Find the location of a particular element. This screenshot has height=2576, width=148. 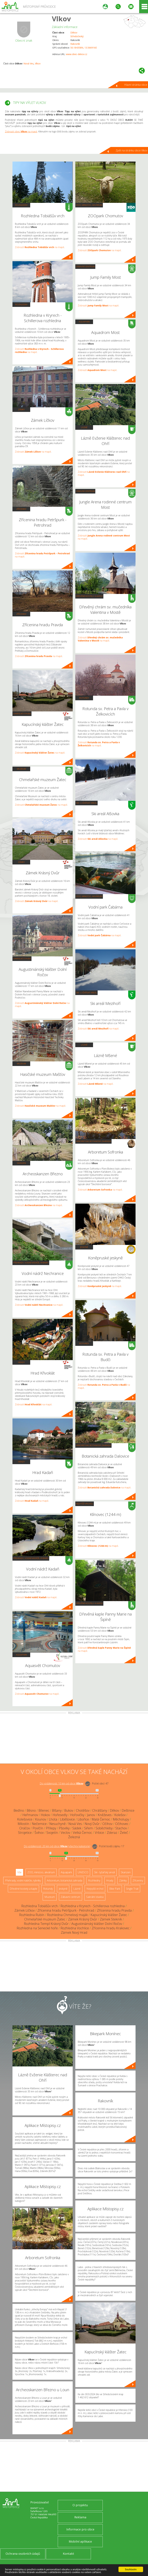

Nová Ves is located at coordinates (28, 63).